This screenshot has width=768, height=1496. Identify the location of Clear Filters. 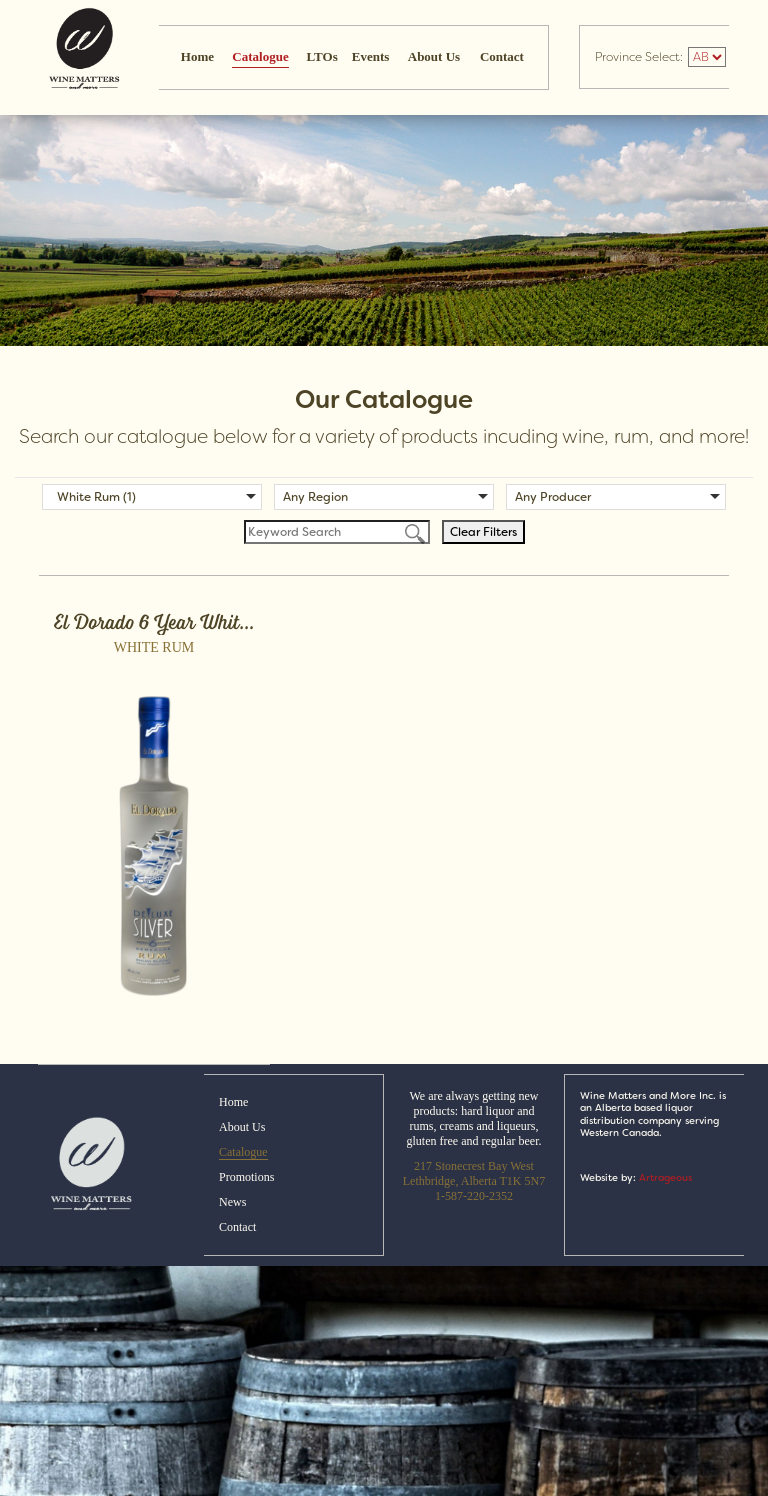
(483, 532).